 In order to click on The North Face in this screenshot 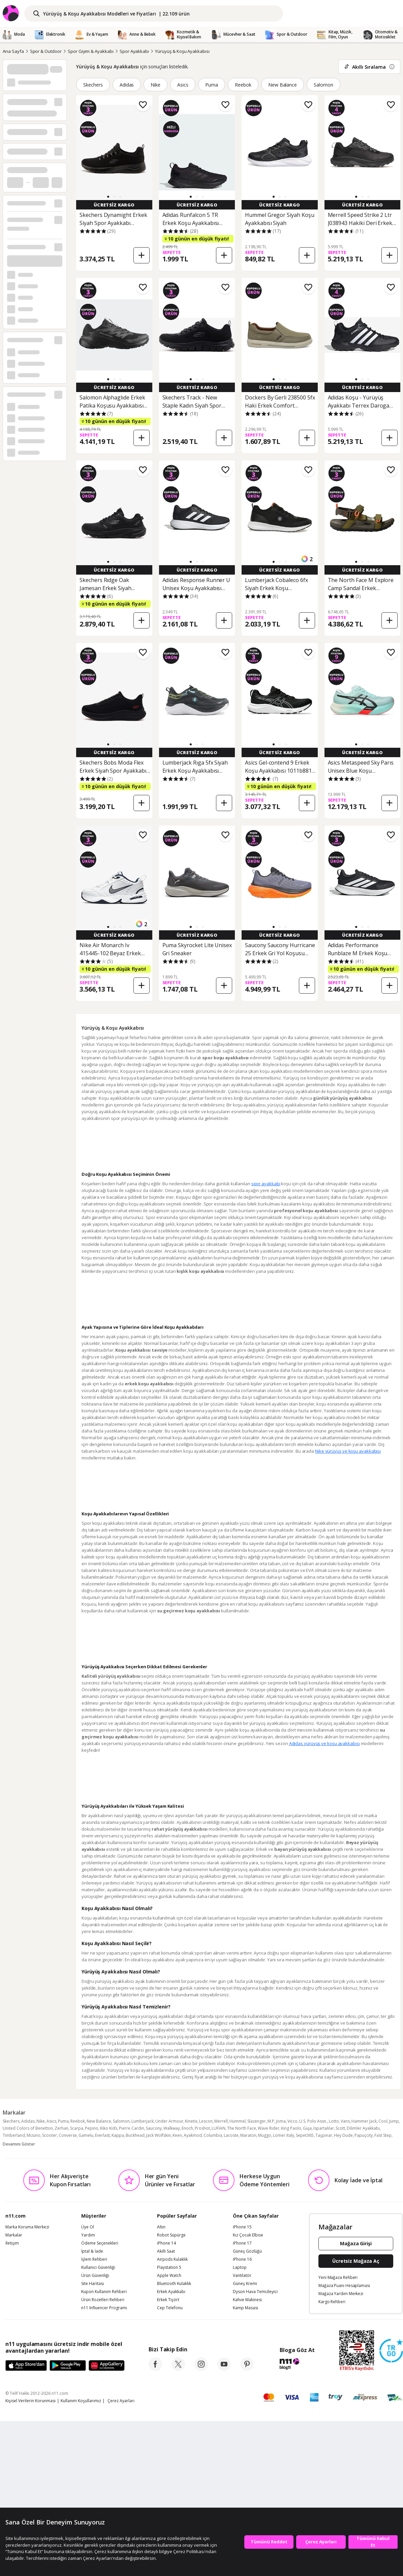, I will do `click(241, 2128)`.